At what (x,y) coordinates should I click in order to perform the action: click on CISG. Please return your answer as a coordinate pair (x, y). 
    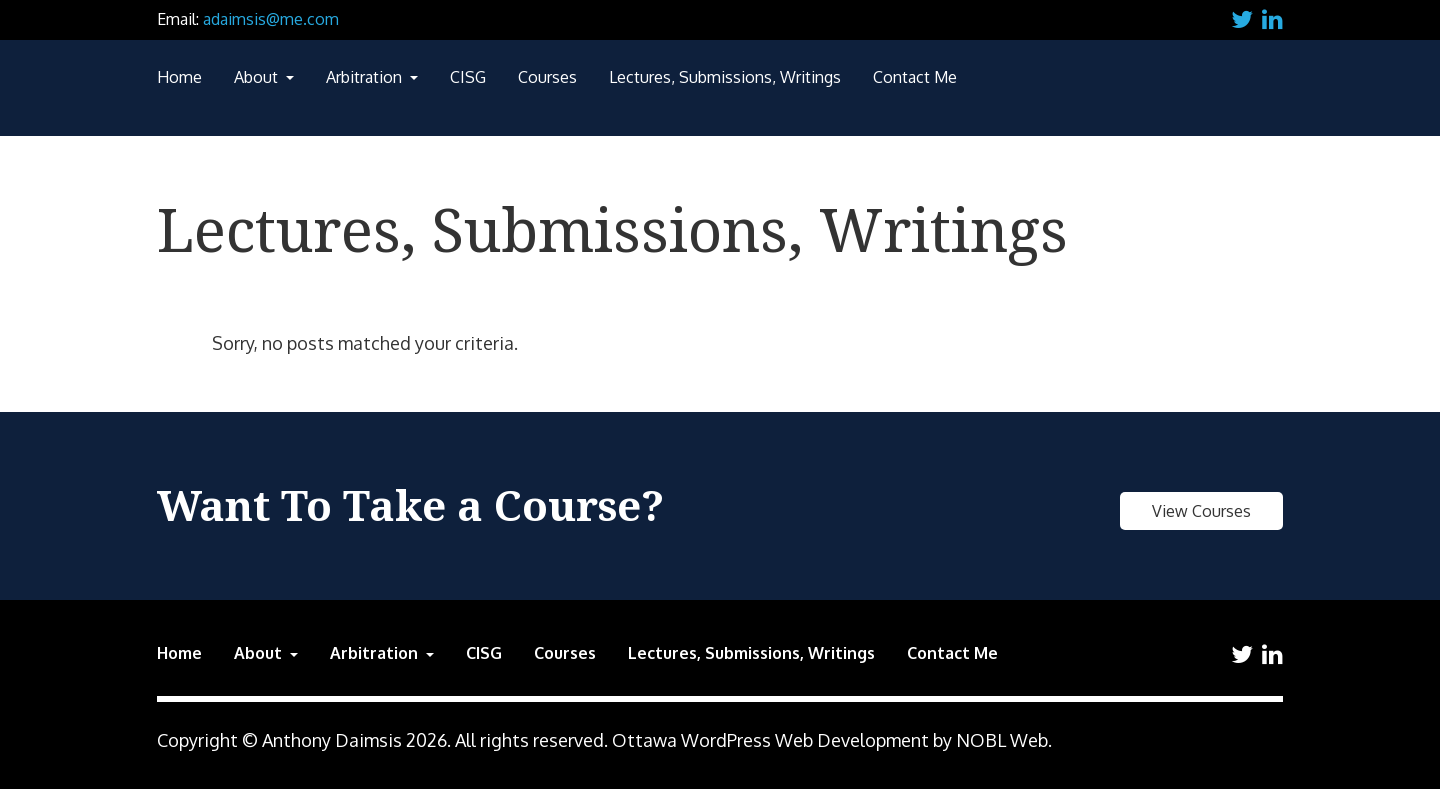
    Looking at the image, I should click on (468, 77).